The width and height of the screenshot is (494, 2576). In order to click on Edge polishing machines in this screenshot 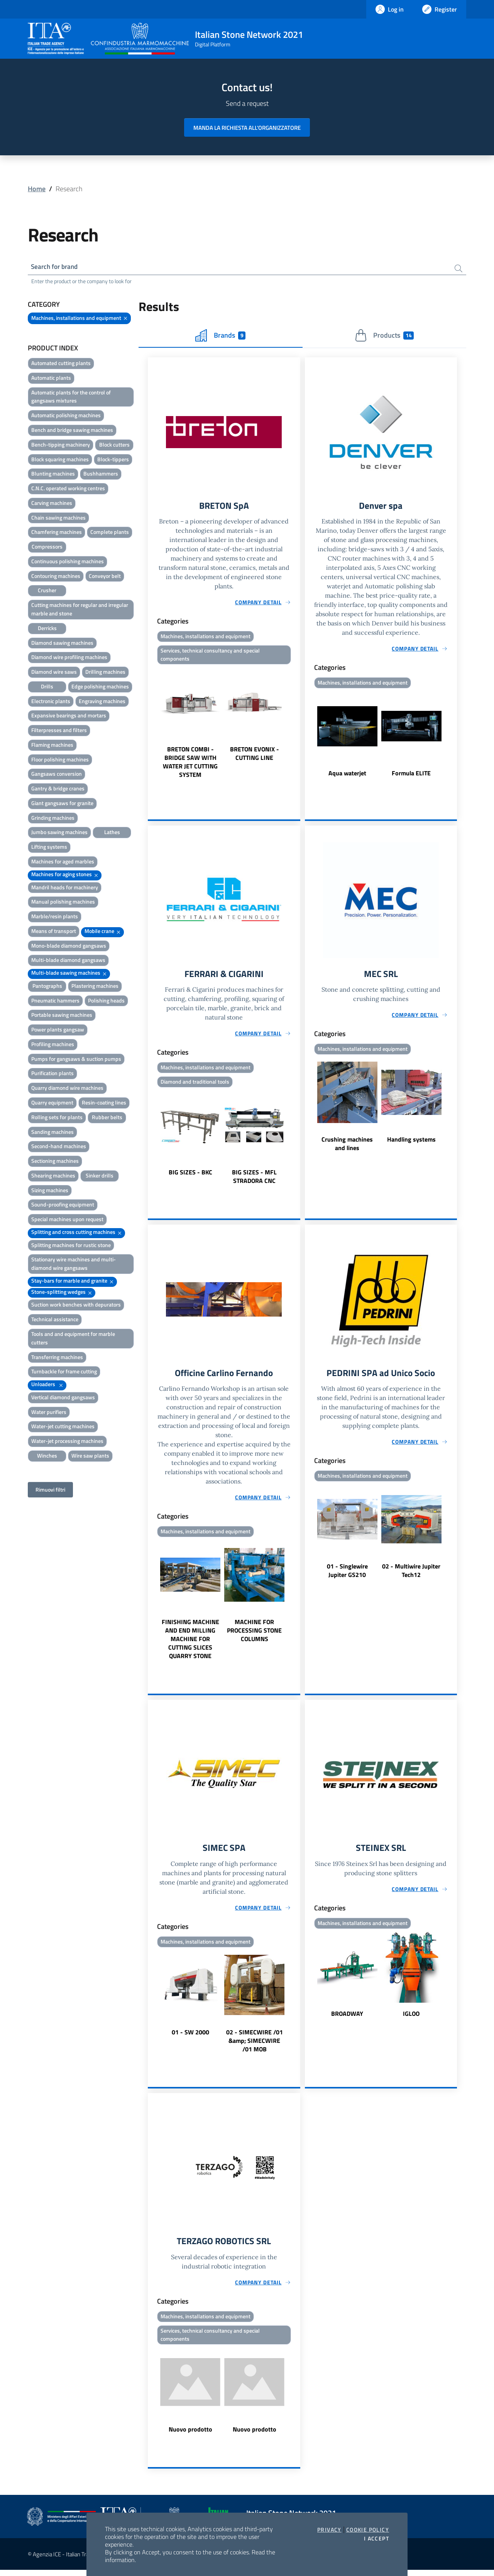, I will do `click(100, 687)`.